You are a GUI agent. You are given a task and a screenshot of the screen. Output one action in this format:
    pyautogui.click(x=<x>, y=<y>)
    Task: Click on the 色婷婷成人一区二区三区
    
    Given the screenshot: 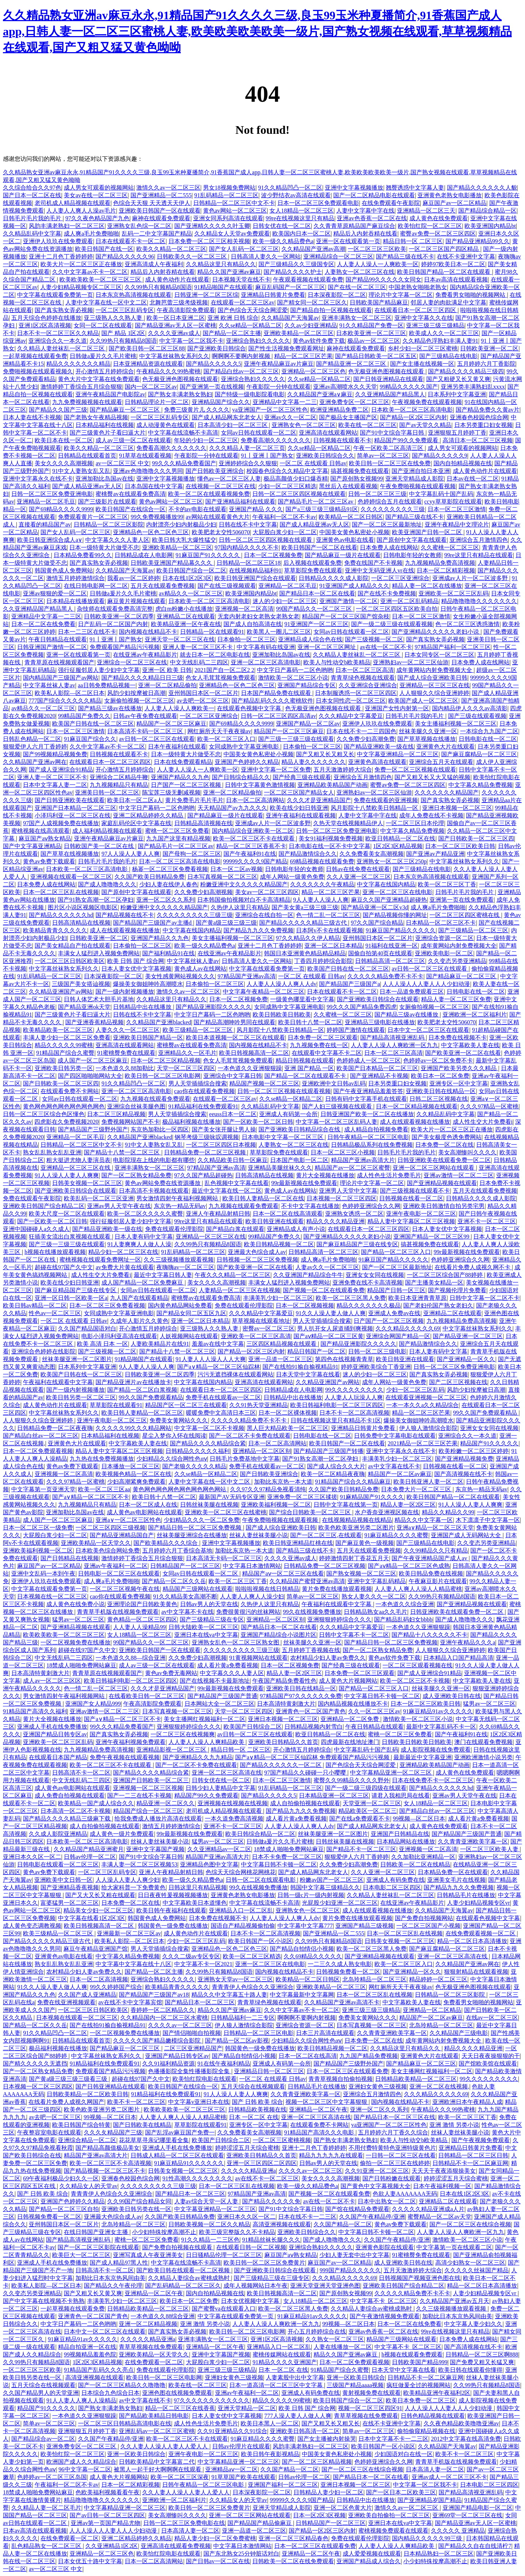 What is the action you would take?
    pyautogui.click(x=369, y=1060)
    